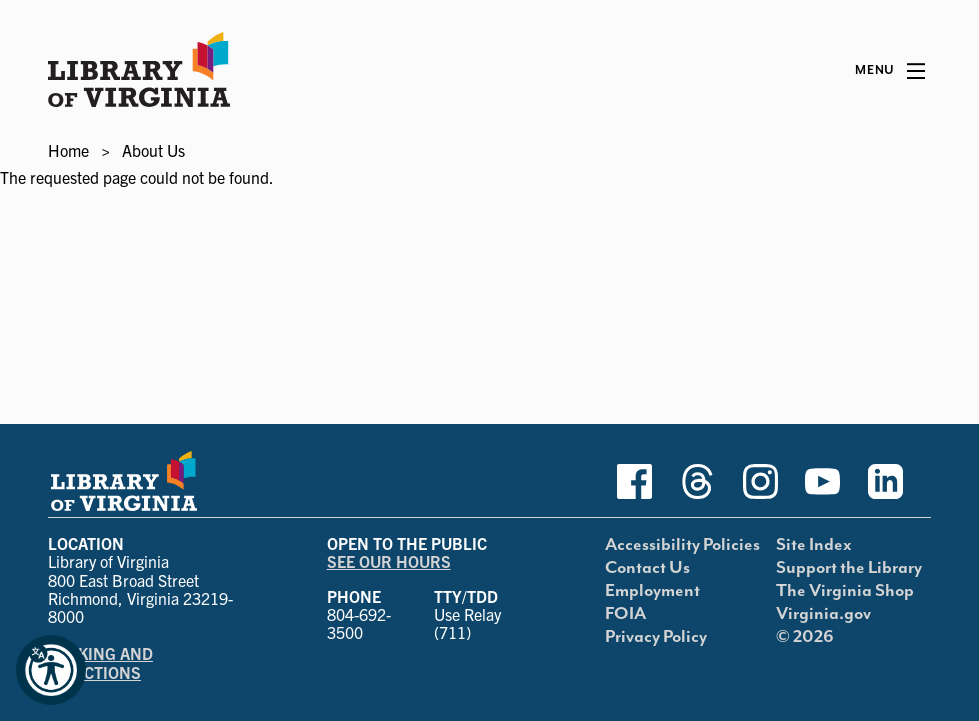 This screenshot has height=721, width=979. What do you see at coordinates (849, 568) in the screenshot?
I see `Support the Library` at bounding box center [849, 568].